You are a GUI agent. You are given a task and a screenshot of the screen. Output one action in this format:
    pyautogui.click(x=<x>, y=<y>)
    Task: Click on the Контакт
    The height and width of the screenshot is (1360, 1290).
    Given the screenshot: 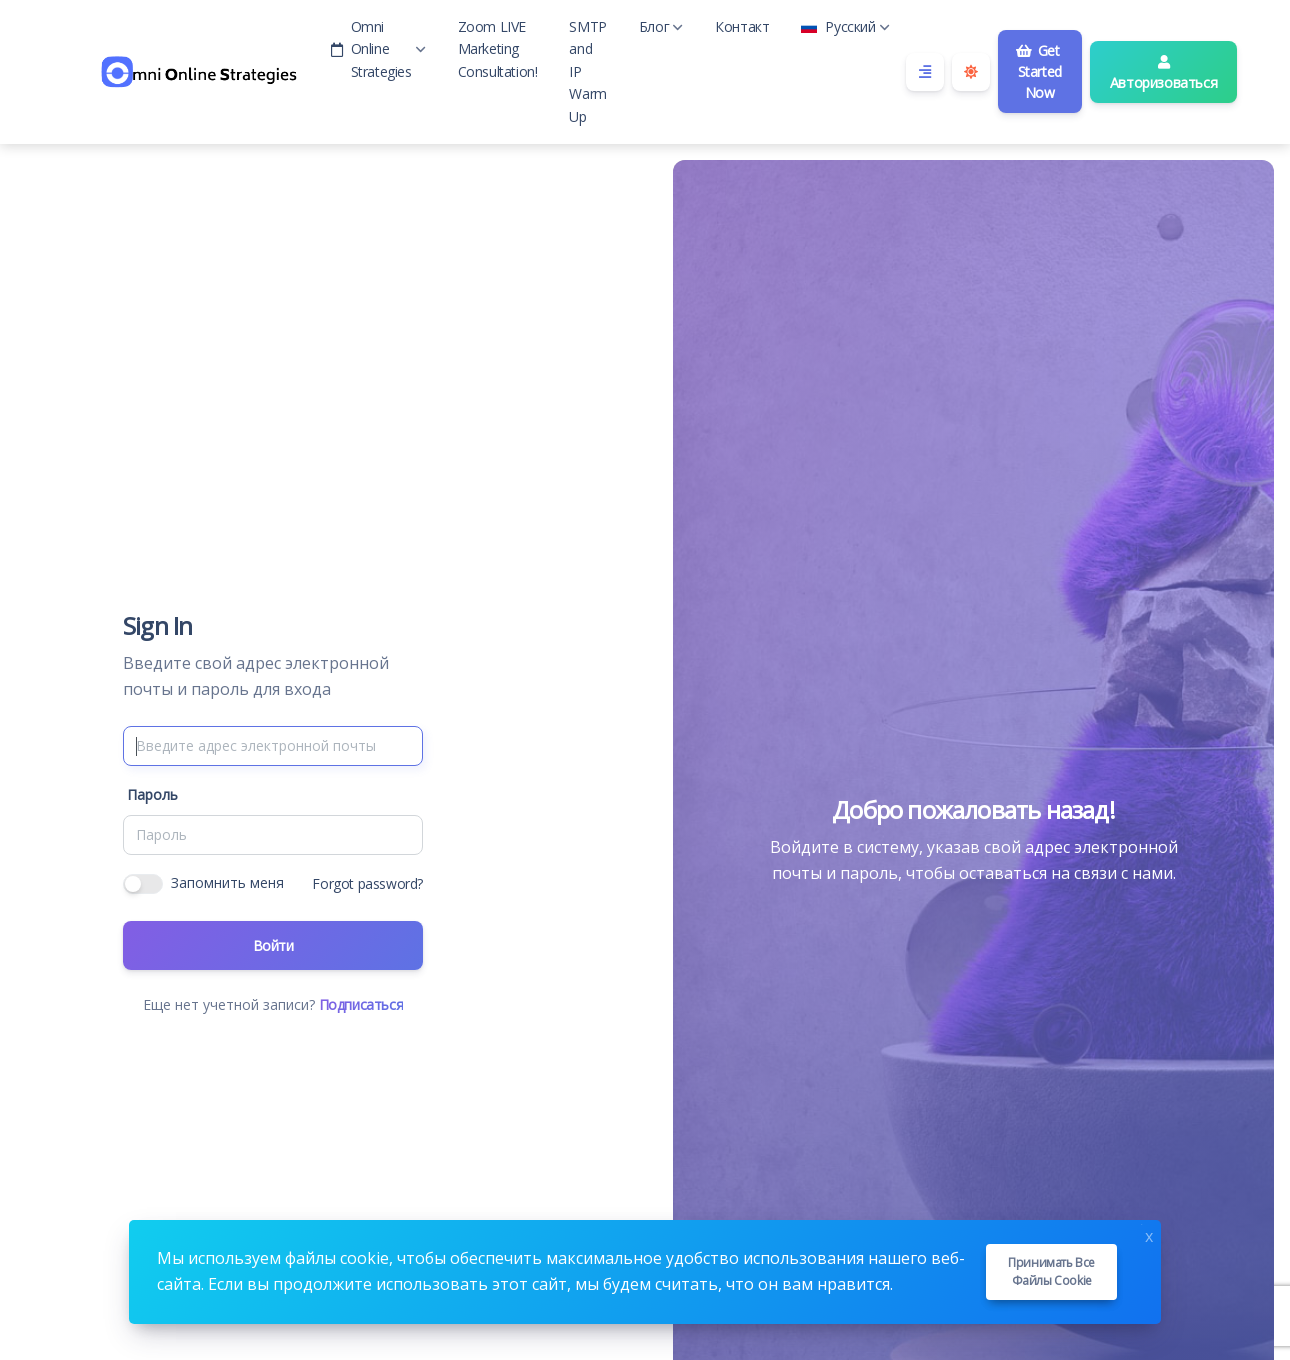 What is the action you would take?
    pyautogui.click(x=742, y=26)
    